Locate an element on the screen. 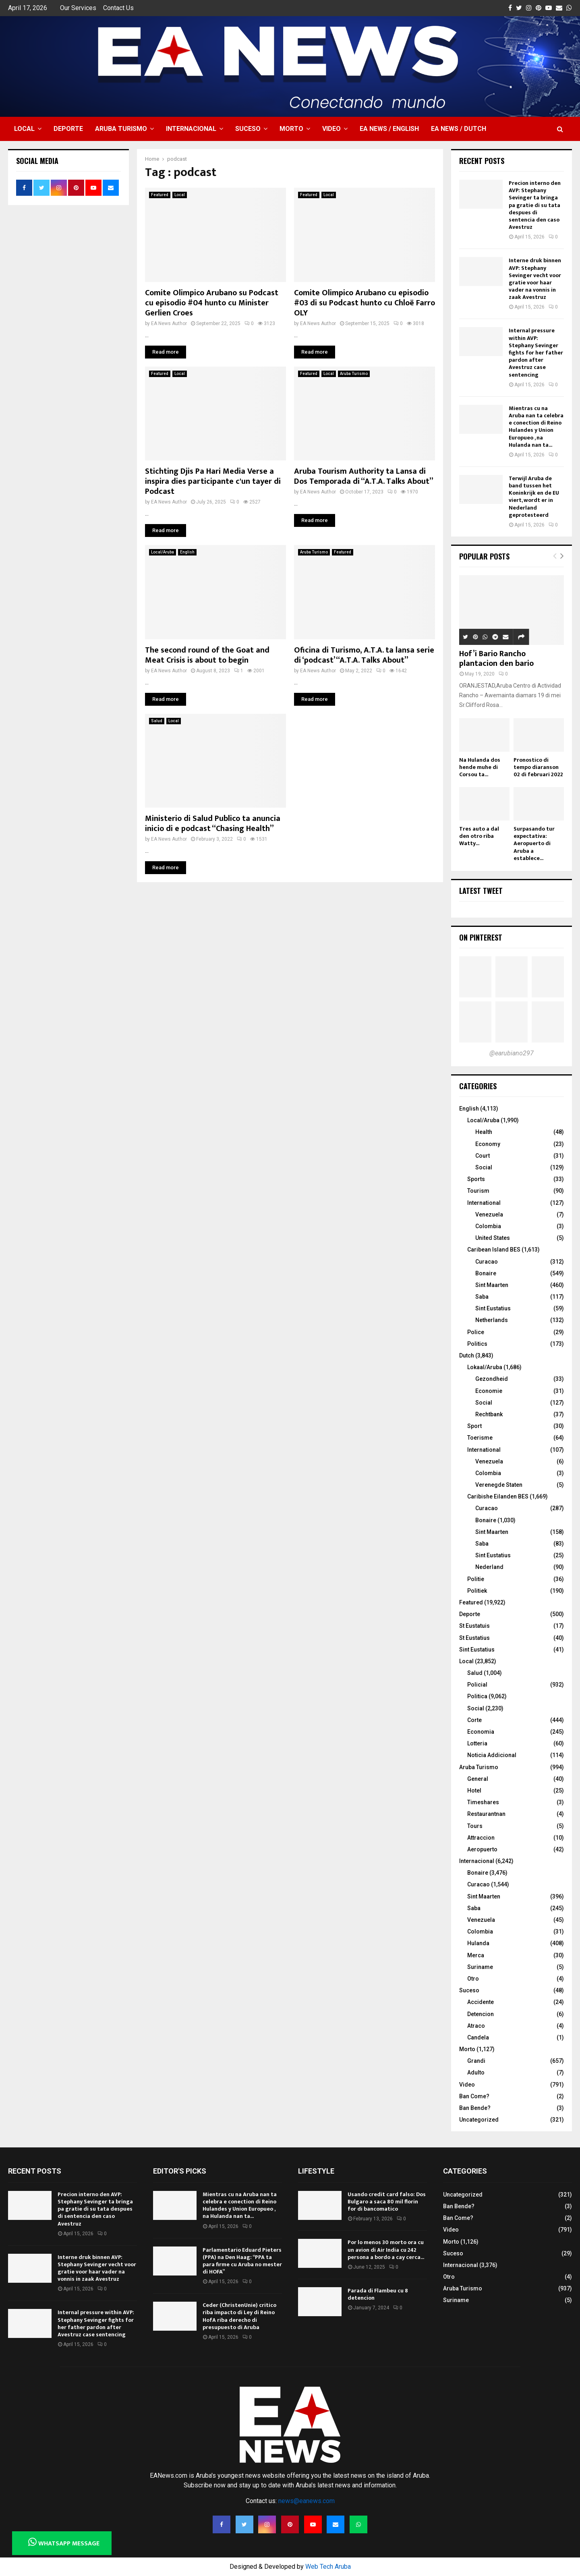 Image resolution: width=580 pixels, height=2576 pixels. Uncategorized is located at coordinates (479, 2119).